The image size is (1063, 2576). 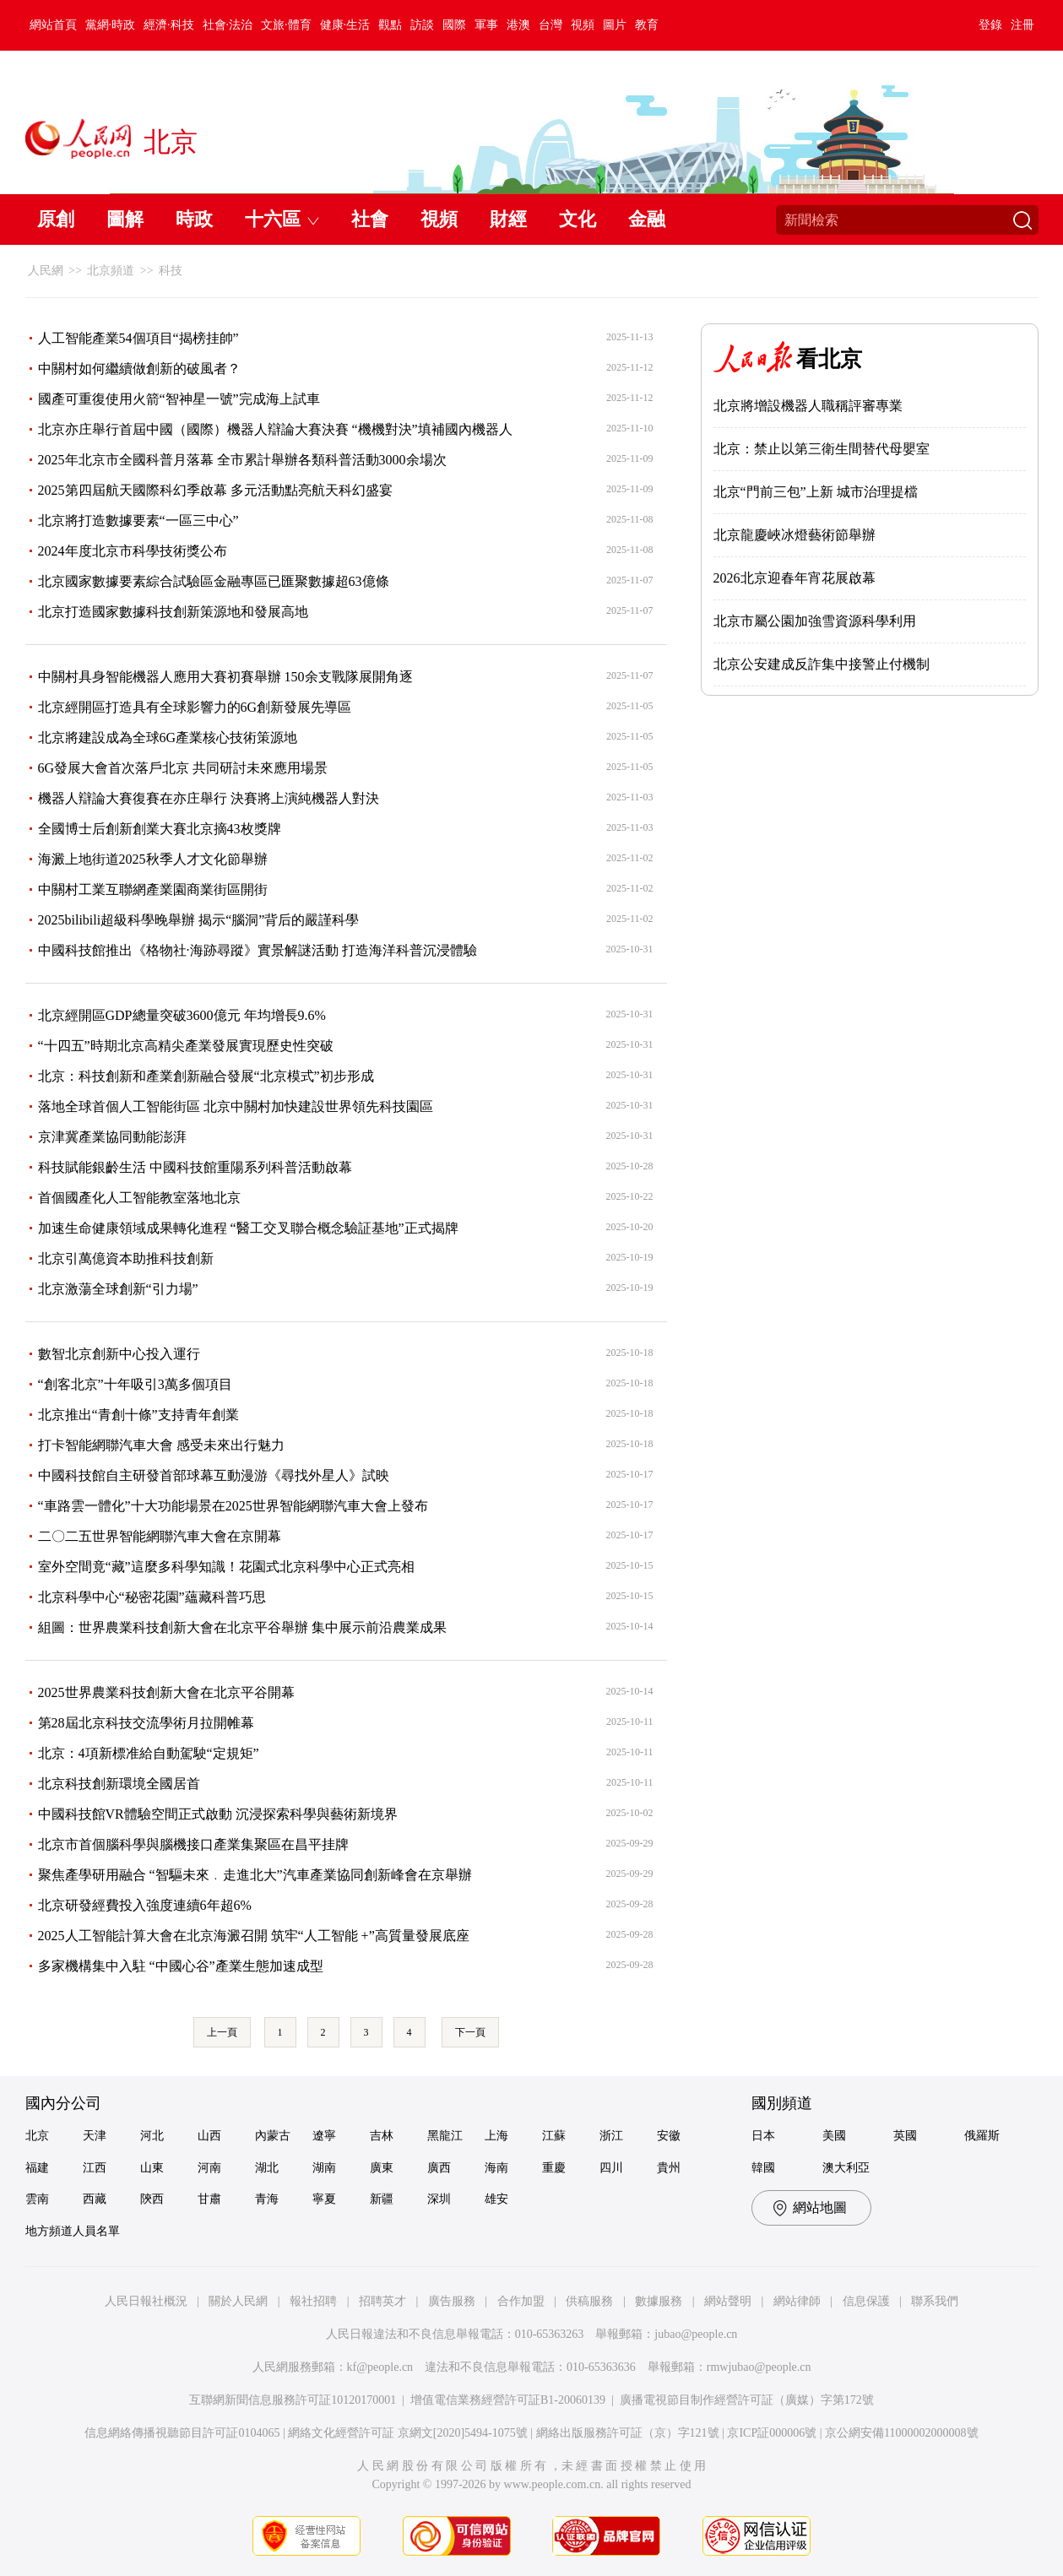 What do you see at coordinates (215, 490) in the screenshot?
I see `2025第四屆航天國際科幻季啟幕 多元活動點亮航天科幻盛宴` at bounding box center [215, 490].